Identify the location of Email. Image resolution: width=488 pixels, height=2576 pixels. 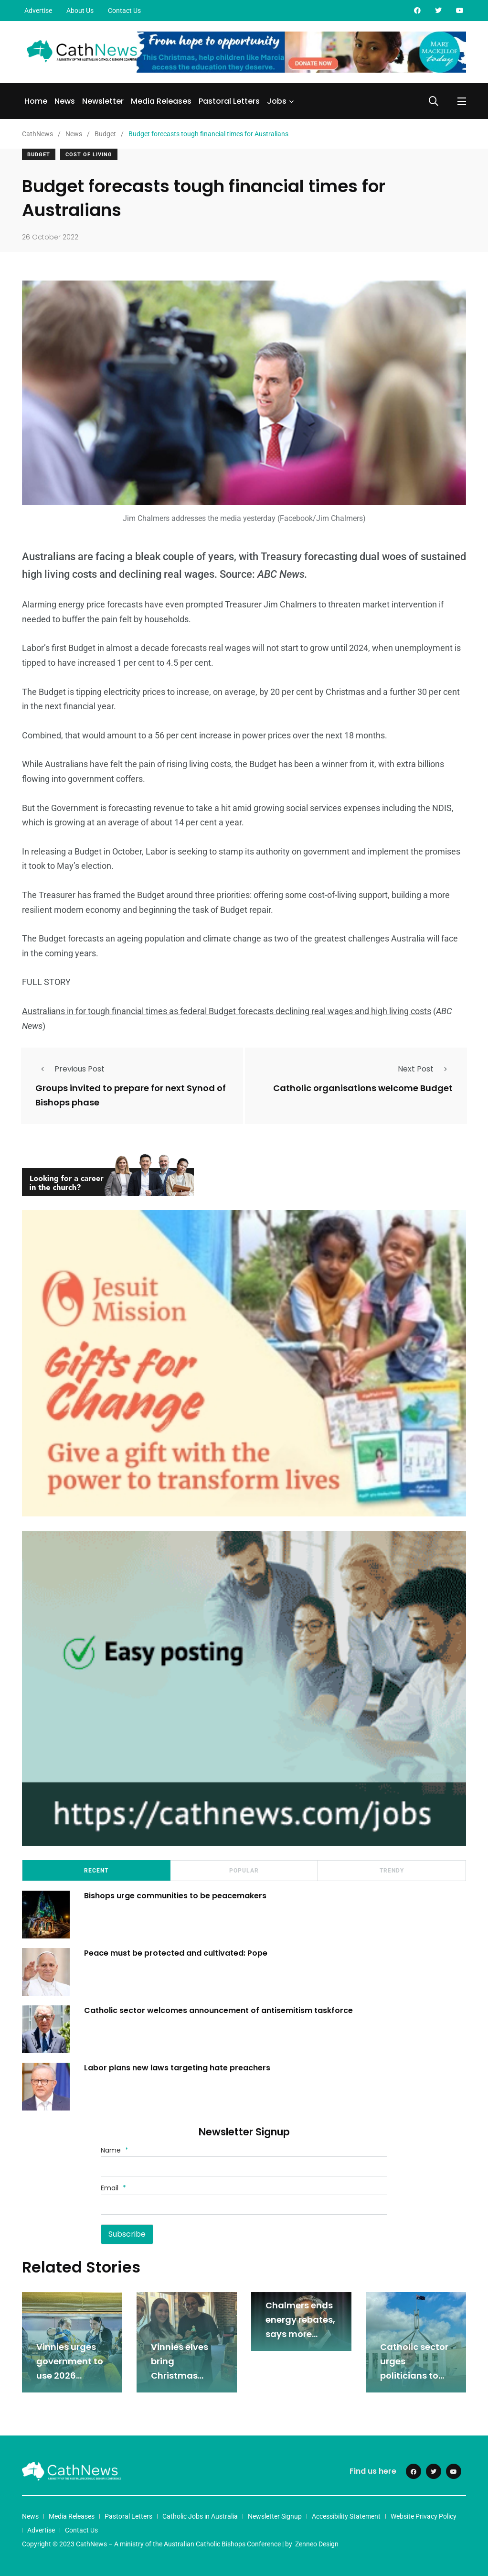
(113, 2188).